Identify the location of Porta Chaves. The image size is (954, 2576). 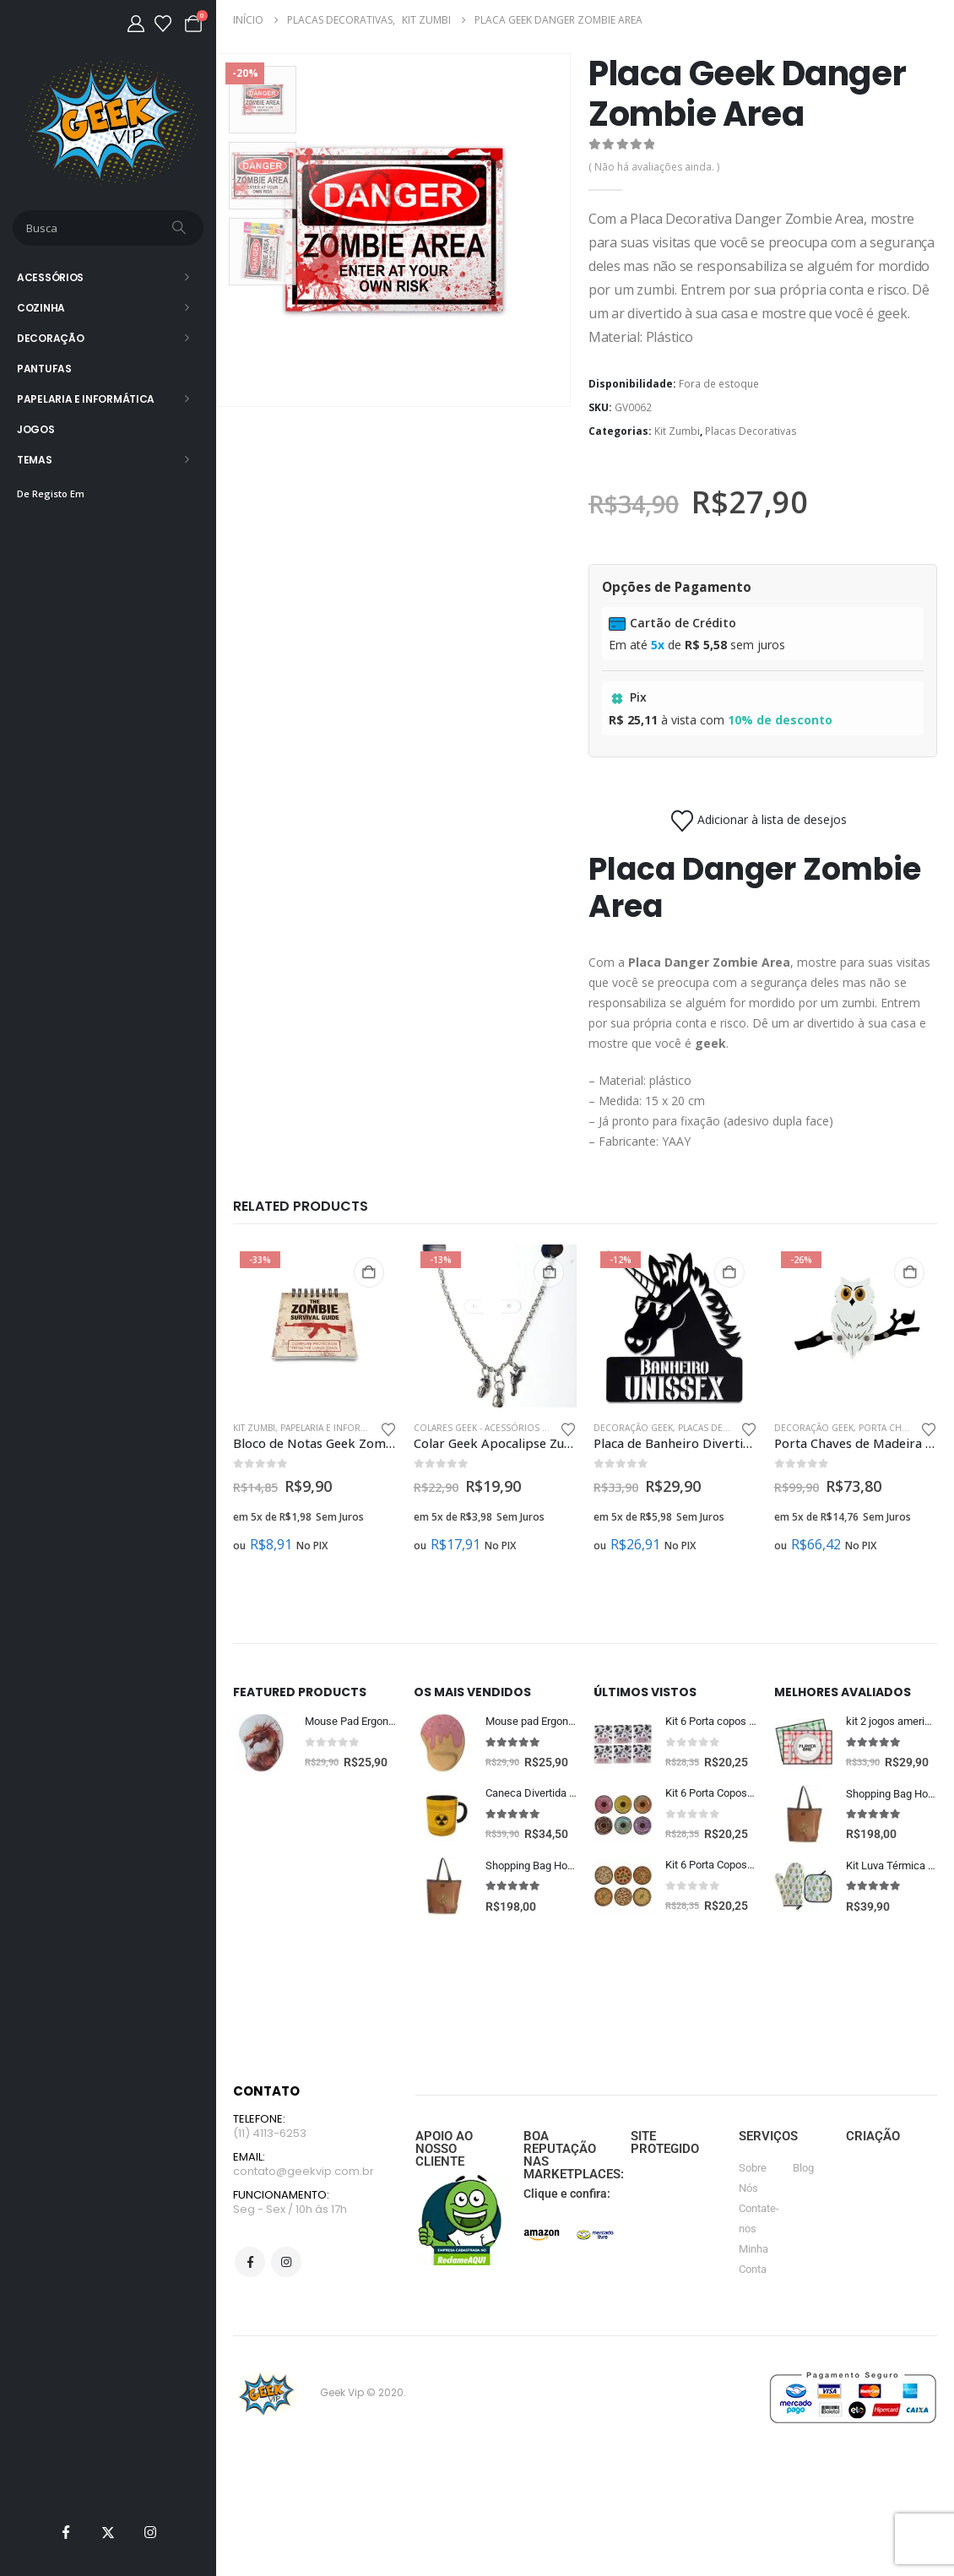
(890, 1428).